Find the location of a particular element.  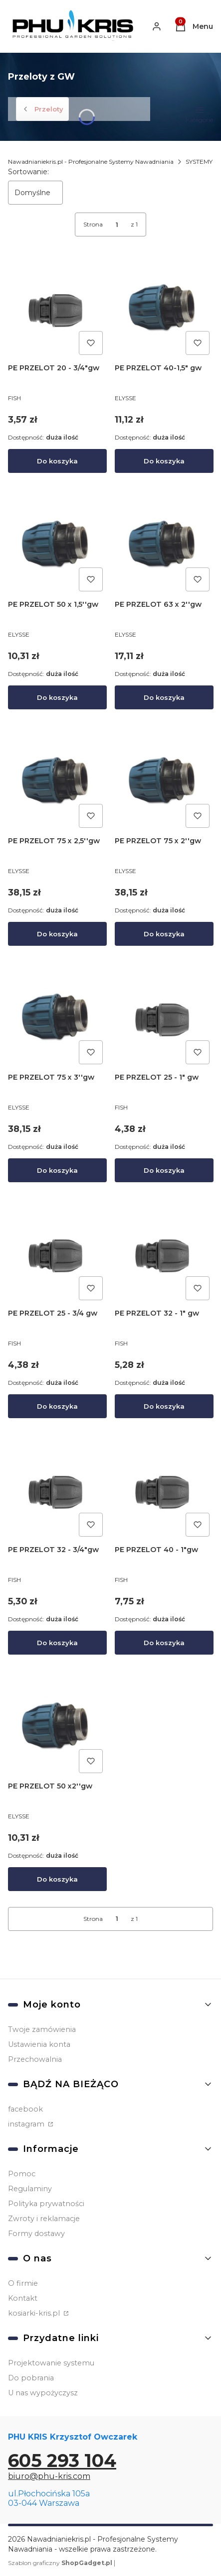

Zwroty i reklamacje is located at coordinates (44, 2218).